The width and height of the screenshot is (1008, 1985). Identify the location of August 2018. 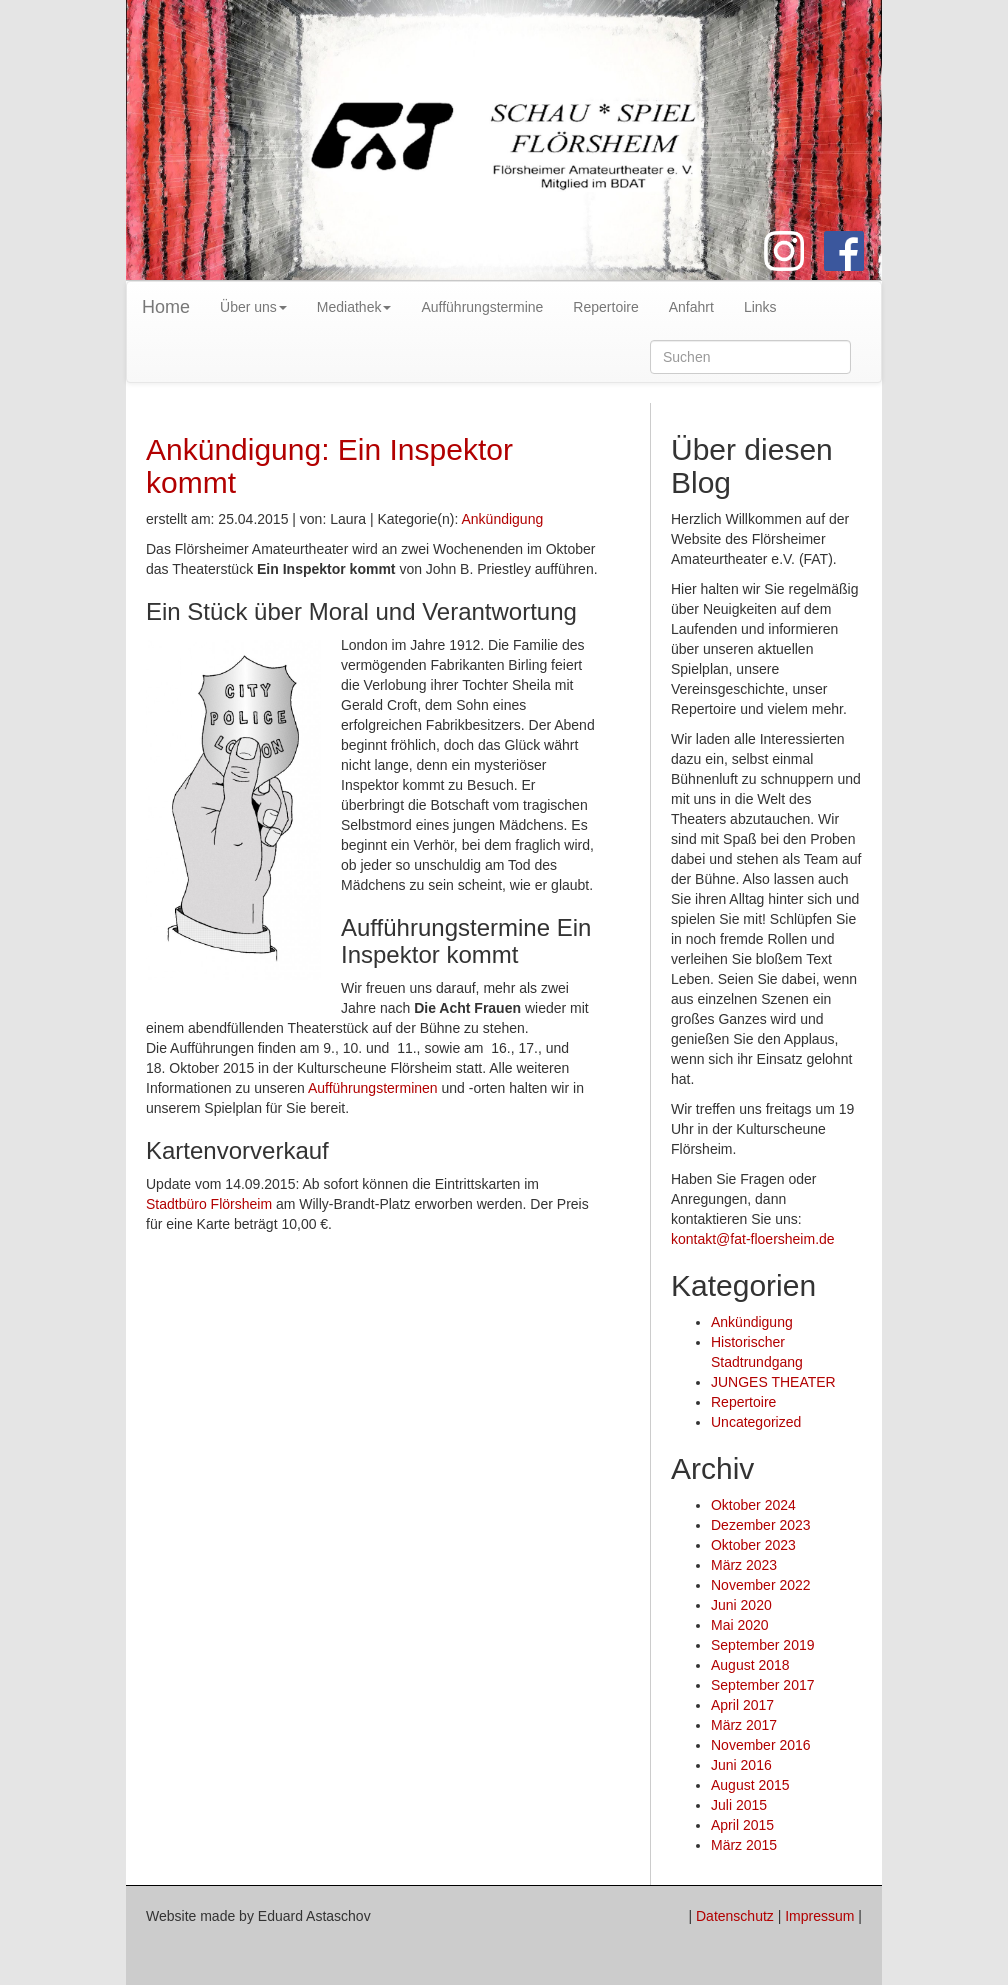
(750, 1665).